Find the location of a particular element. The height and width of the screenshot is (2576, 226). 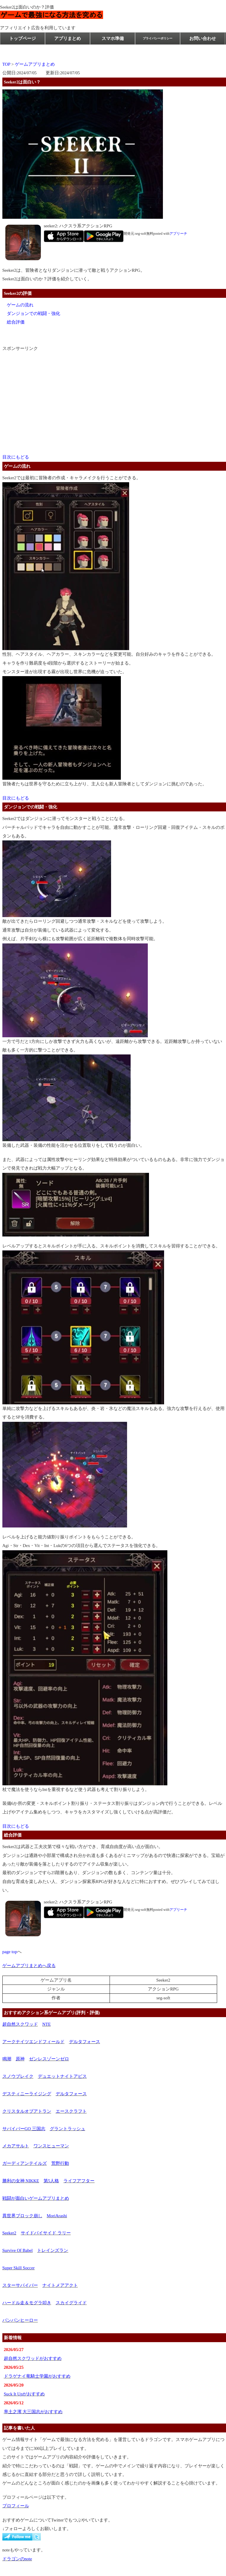

サバイバーGO 三国志 is located at coordinates (23, 2128).